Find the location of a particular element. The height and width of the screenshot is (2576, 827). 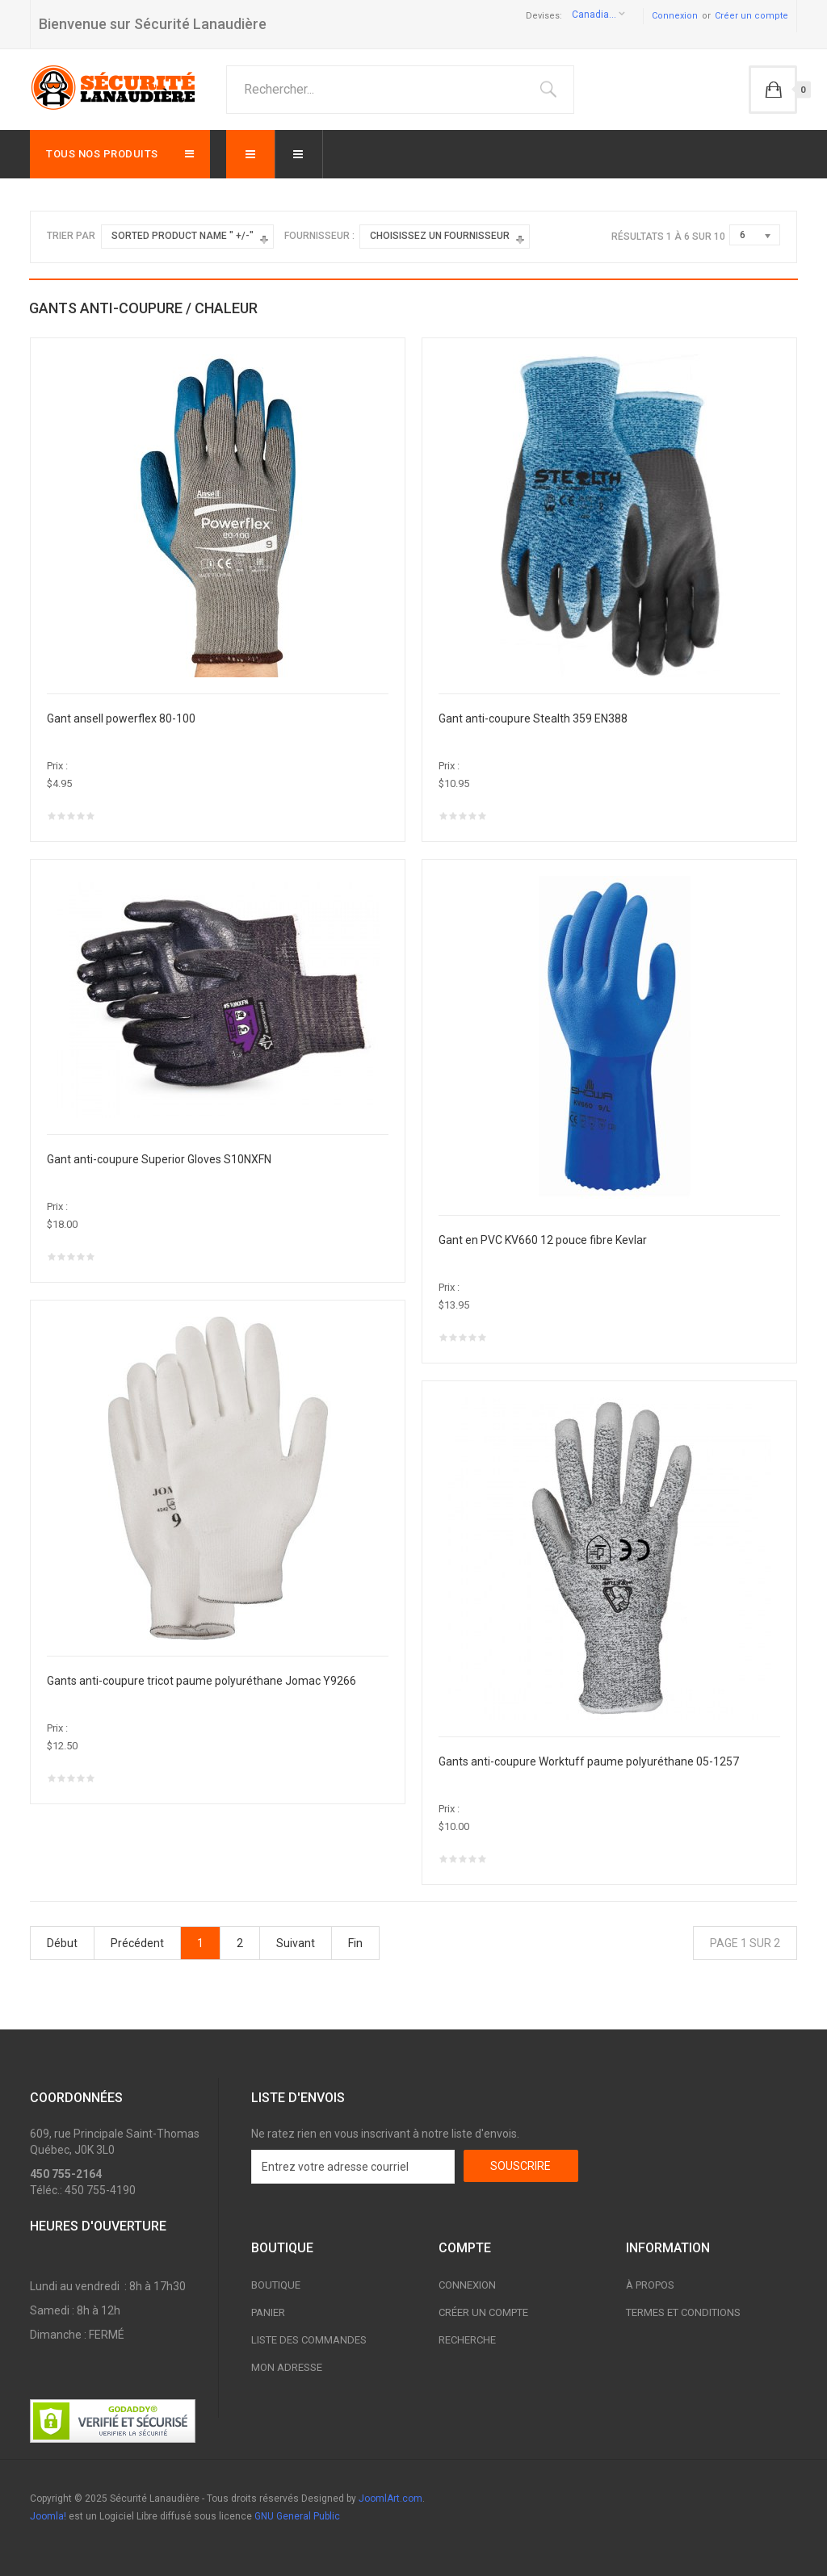

À propos is located at coordinates (650, 2285).